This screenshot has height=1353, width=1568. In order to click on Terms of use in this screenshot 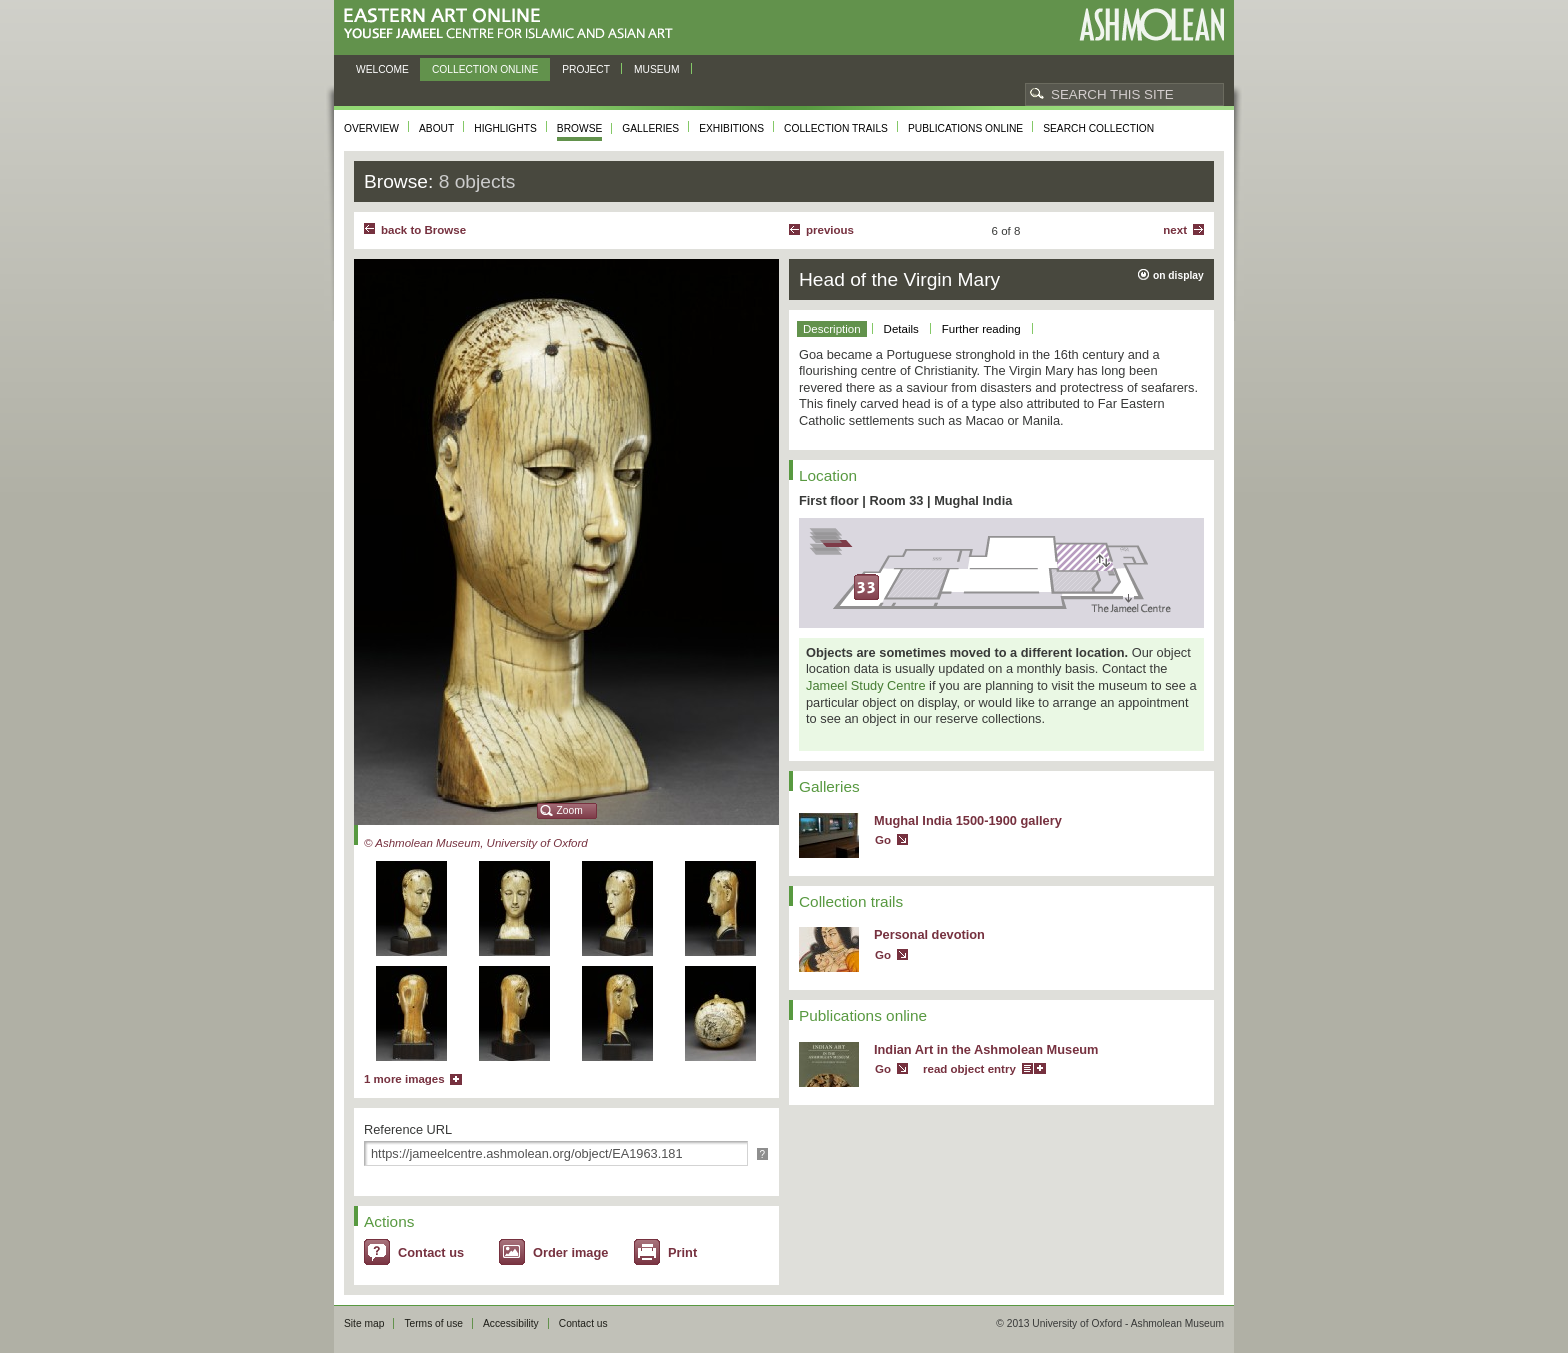, I will do `click(433, 1323)`.